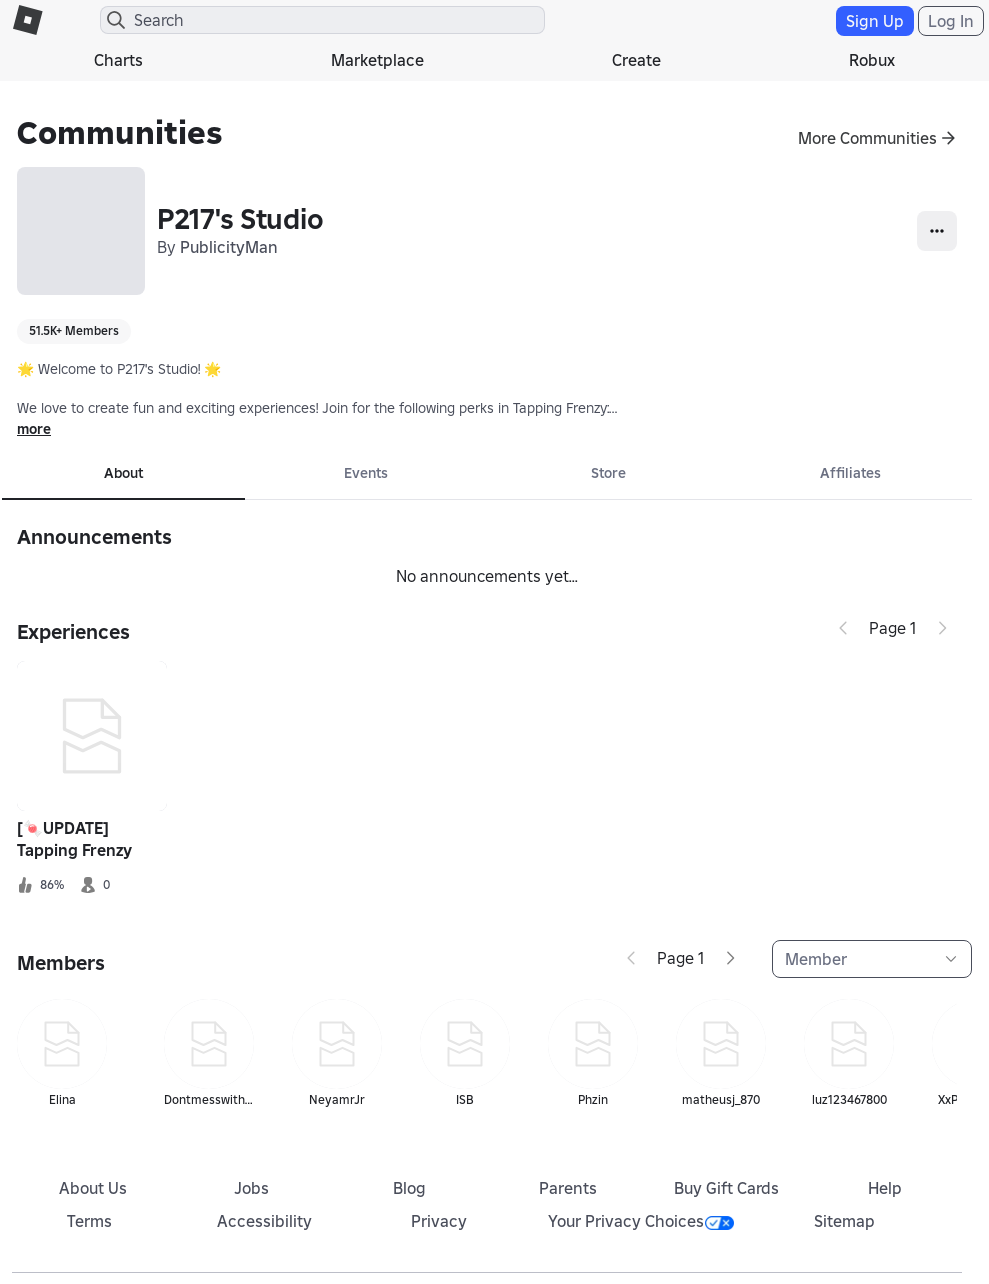 Image resolution: width=989 pixels, height=1284 pixels. Describe the element at coordinates (885, 1188) in the screenshot. I see `Help` at that location.